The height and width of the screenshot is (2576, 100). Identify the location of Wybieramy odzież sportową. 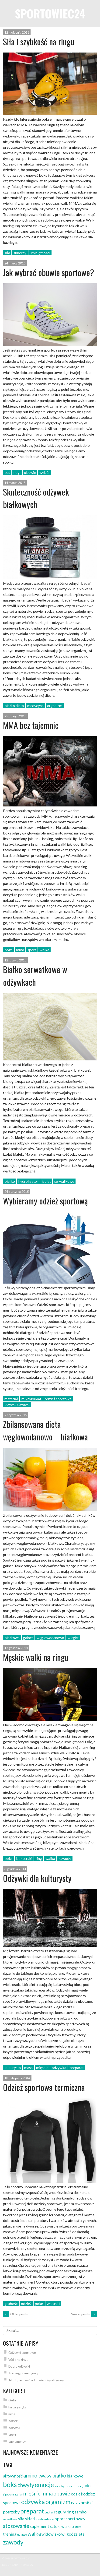
(45, 1200).